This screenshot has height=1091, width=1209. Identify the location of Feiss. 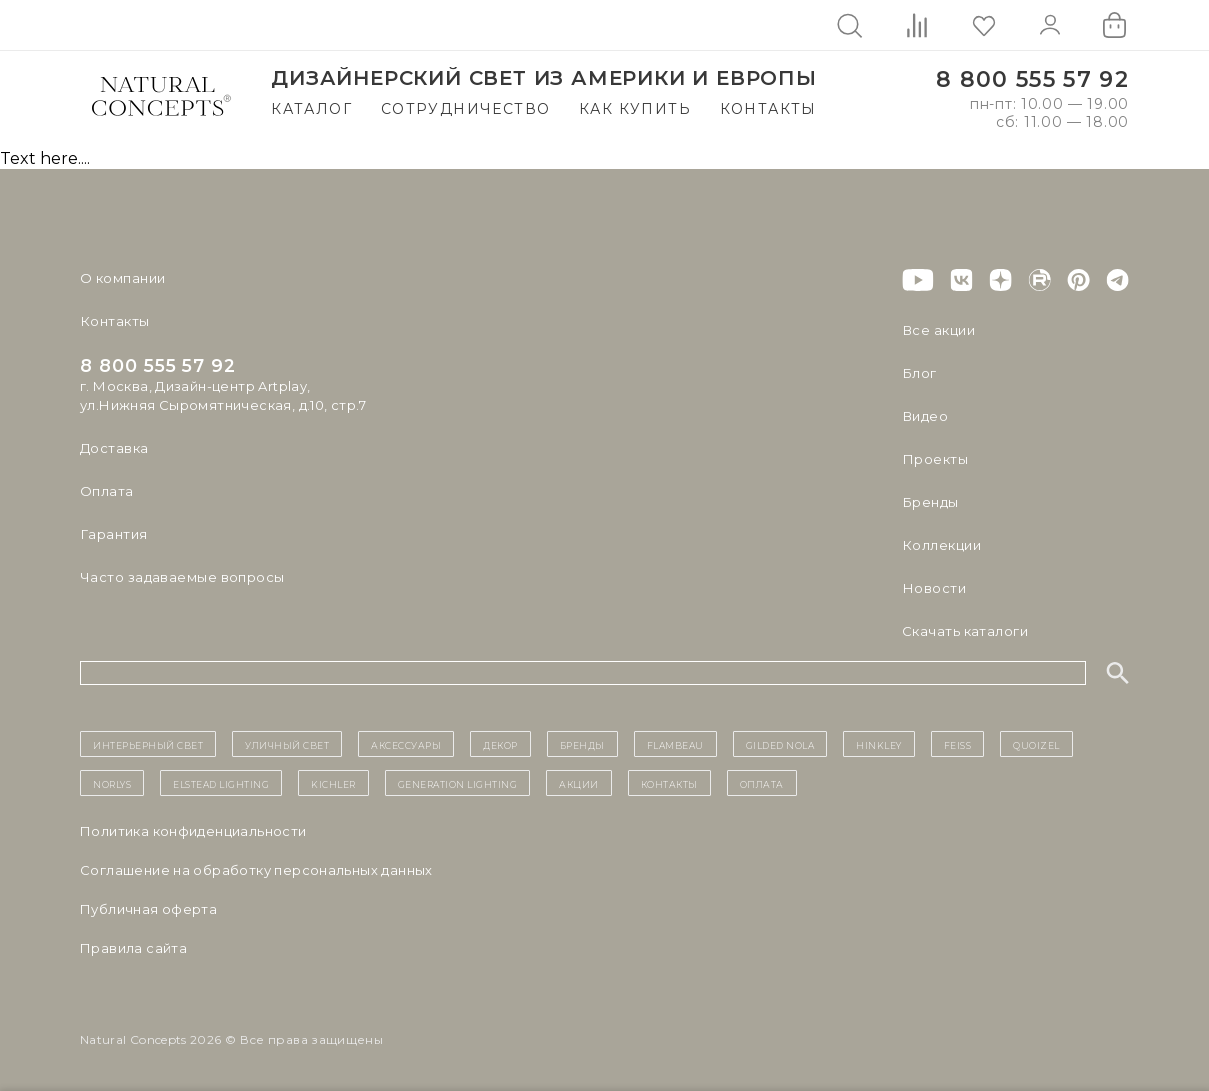
(958, 744).